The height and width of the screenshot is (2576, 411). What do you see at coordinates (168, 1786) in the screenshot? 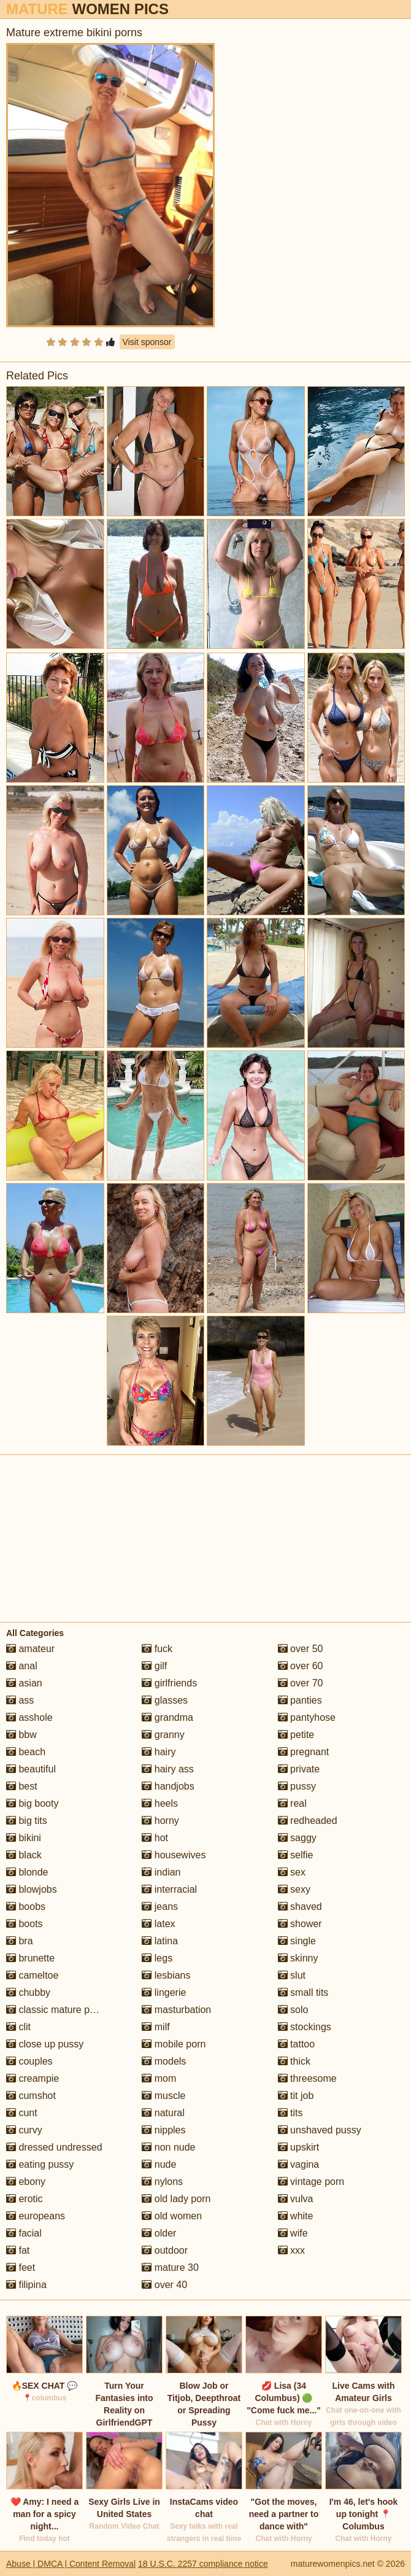
I see `handjobs` at bounding box center [168, 1786].